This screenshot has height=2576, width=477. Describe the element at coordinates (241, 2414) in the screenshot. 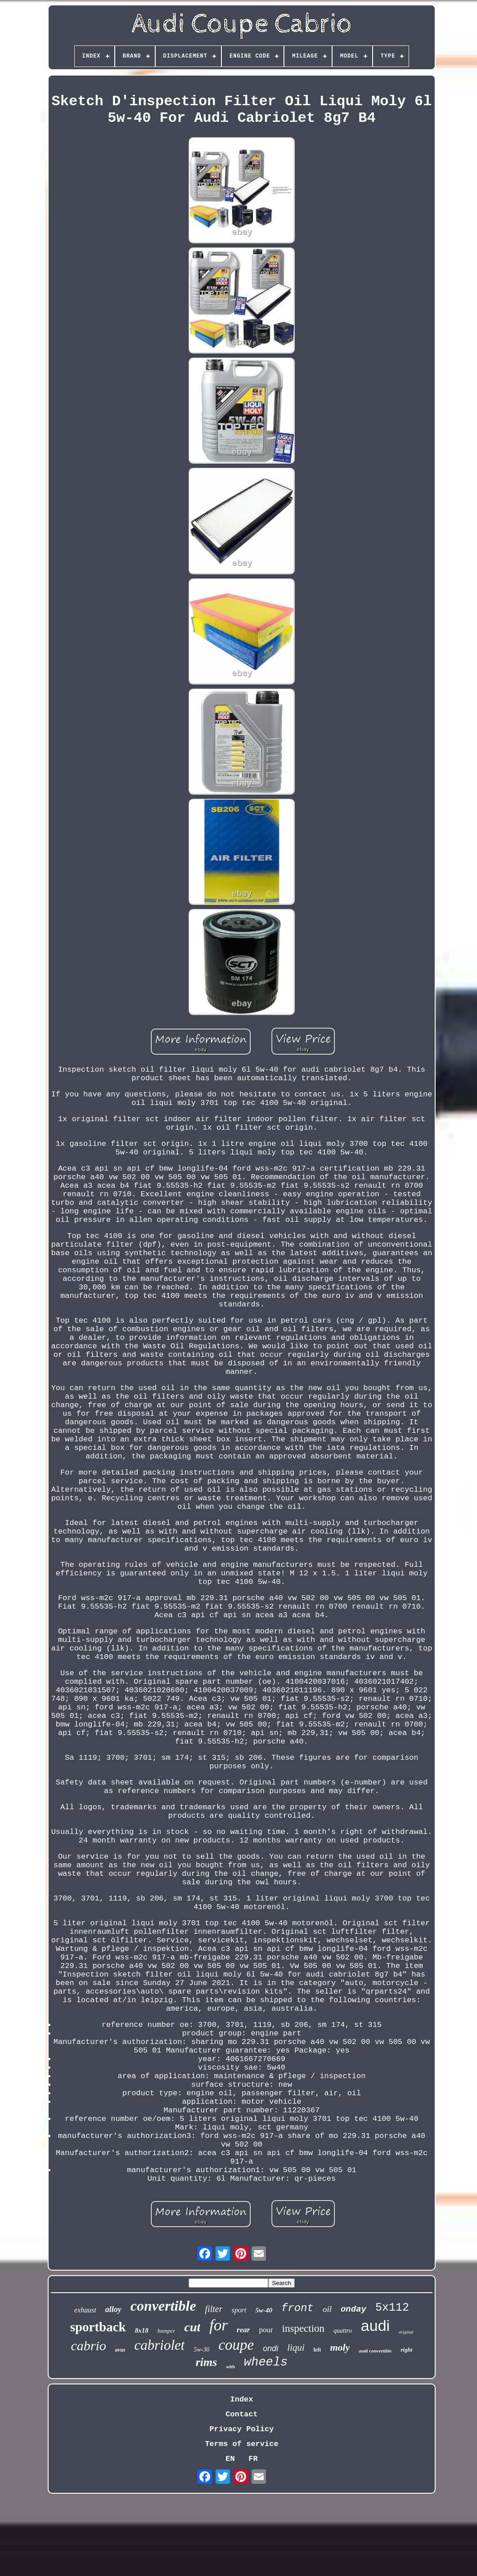

I see `Contact` at that location.